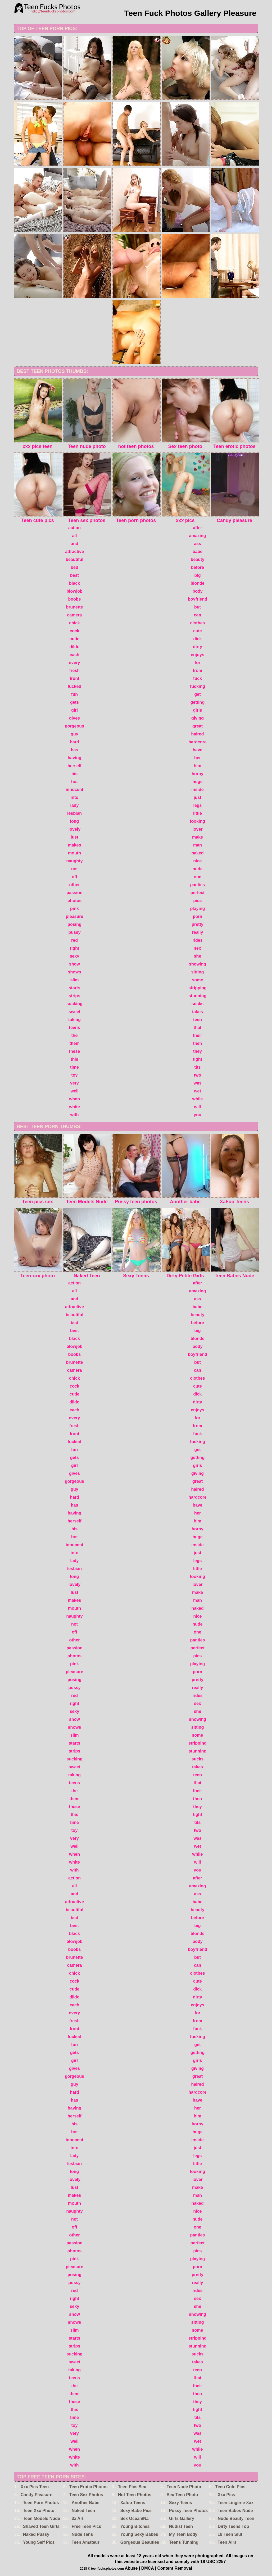 The image size is (272, 2576). Describe the element at coordinates (74, 948) in the screenshot. I see `right` at that location.